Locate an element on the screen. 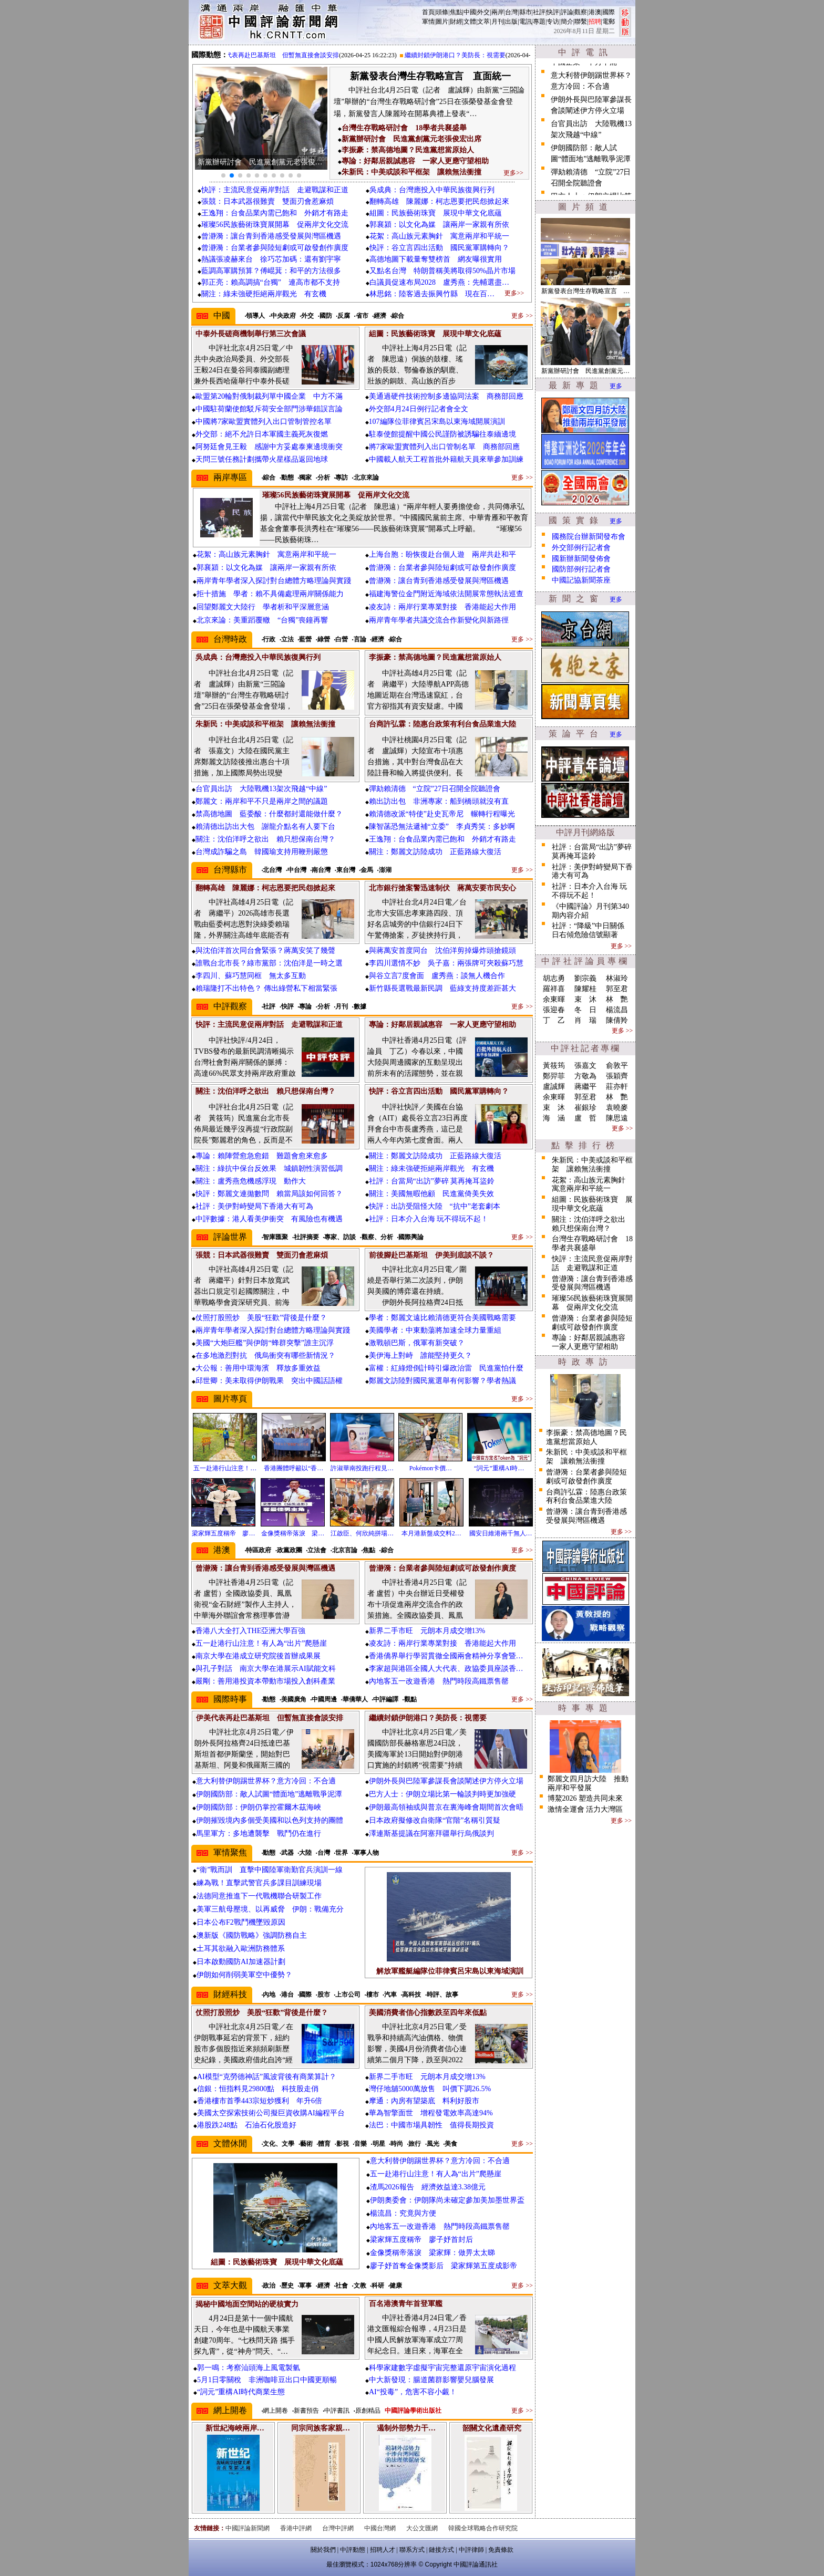  台灣 is located at coordinates (511, 12).